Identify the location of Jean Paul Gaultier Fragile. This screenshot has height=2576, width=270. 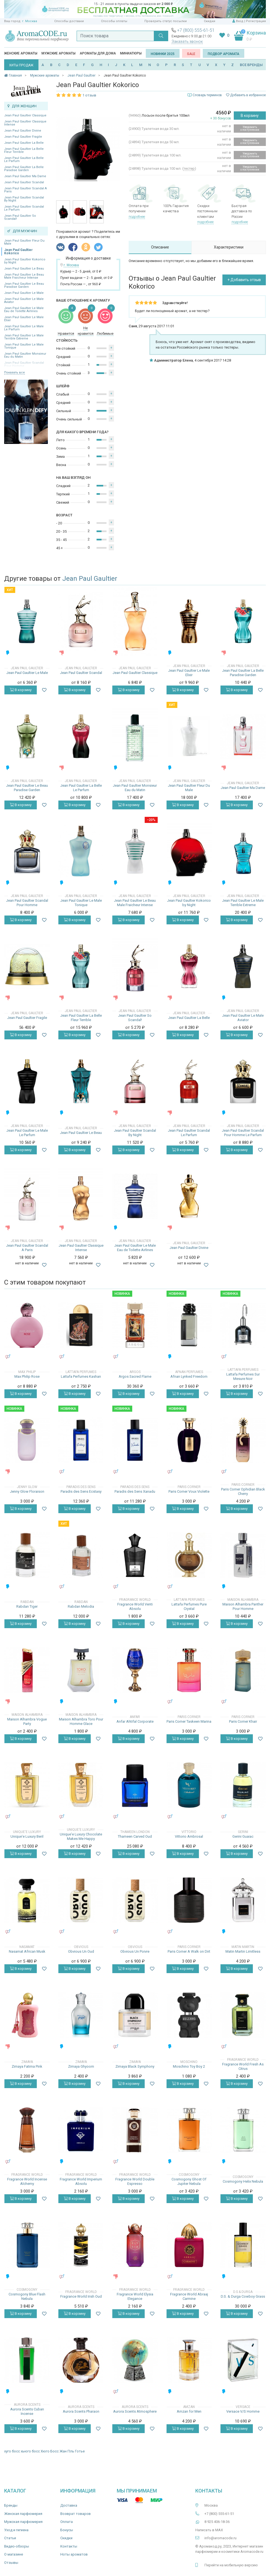
(23, 136).